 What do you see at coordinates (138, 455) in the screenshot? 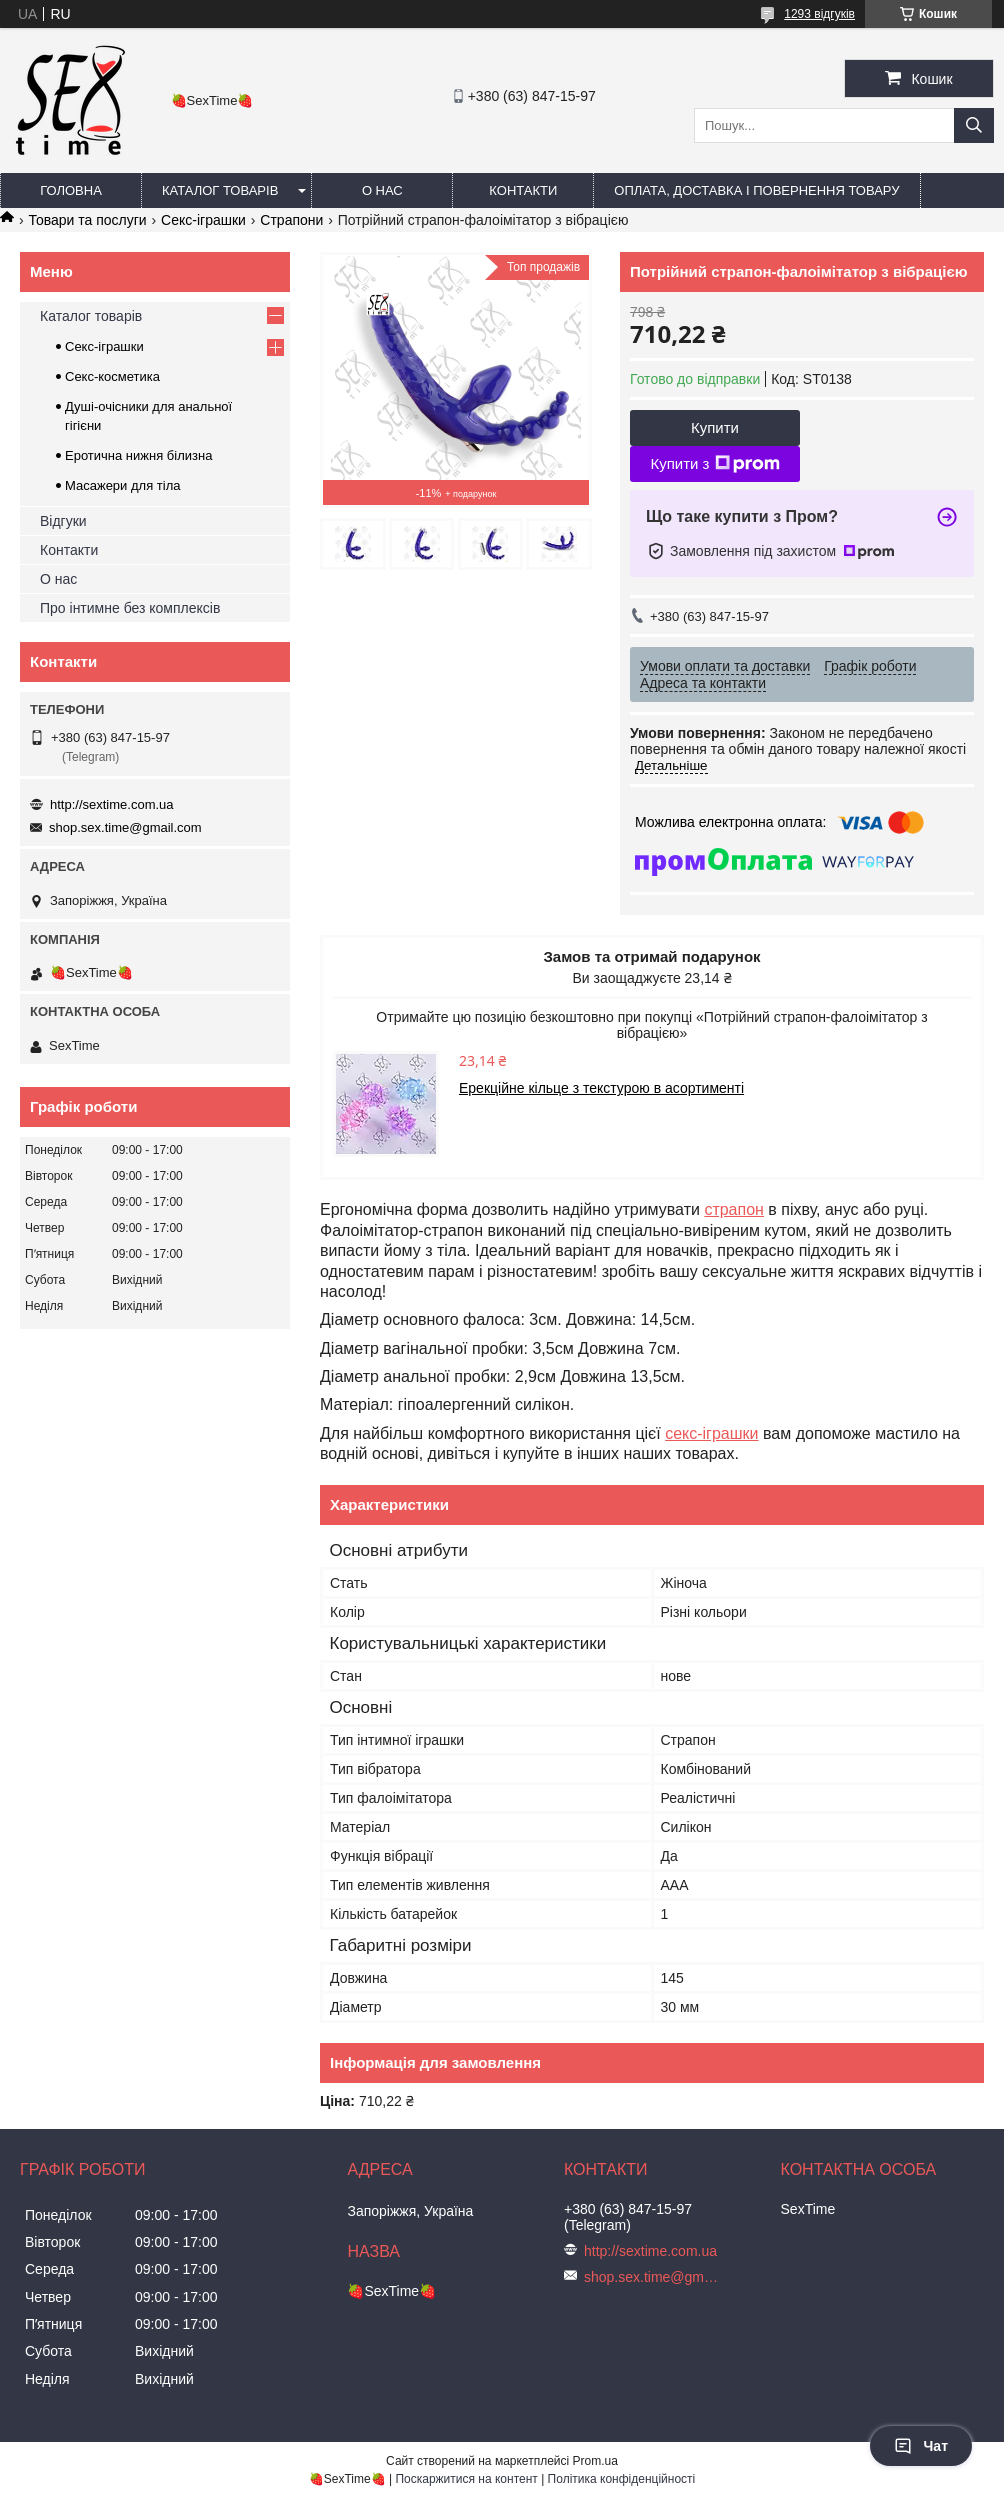
I see `Еротична нижня білизна` at bounding box center [138, 455].